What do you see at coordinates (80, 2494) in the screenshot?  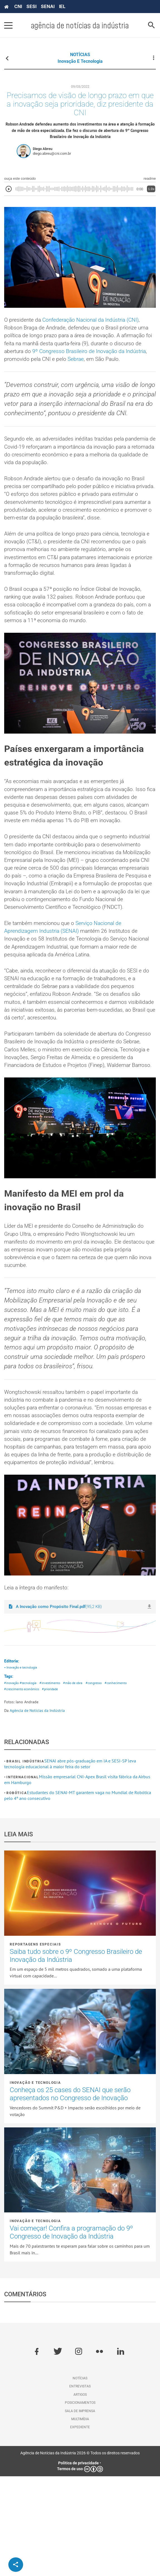 I see `Artigos` at bounding box center [80, 2494].